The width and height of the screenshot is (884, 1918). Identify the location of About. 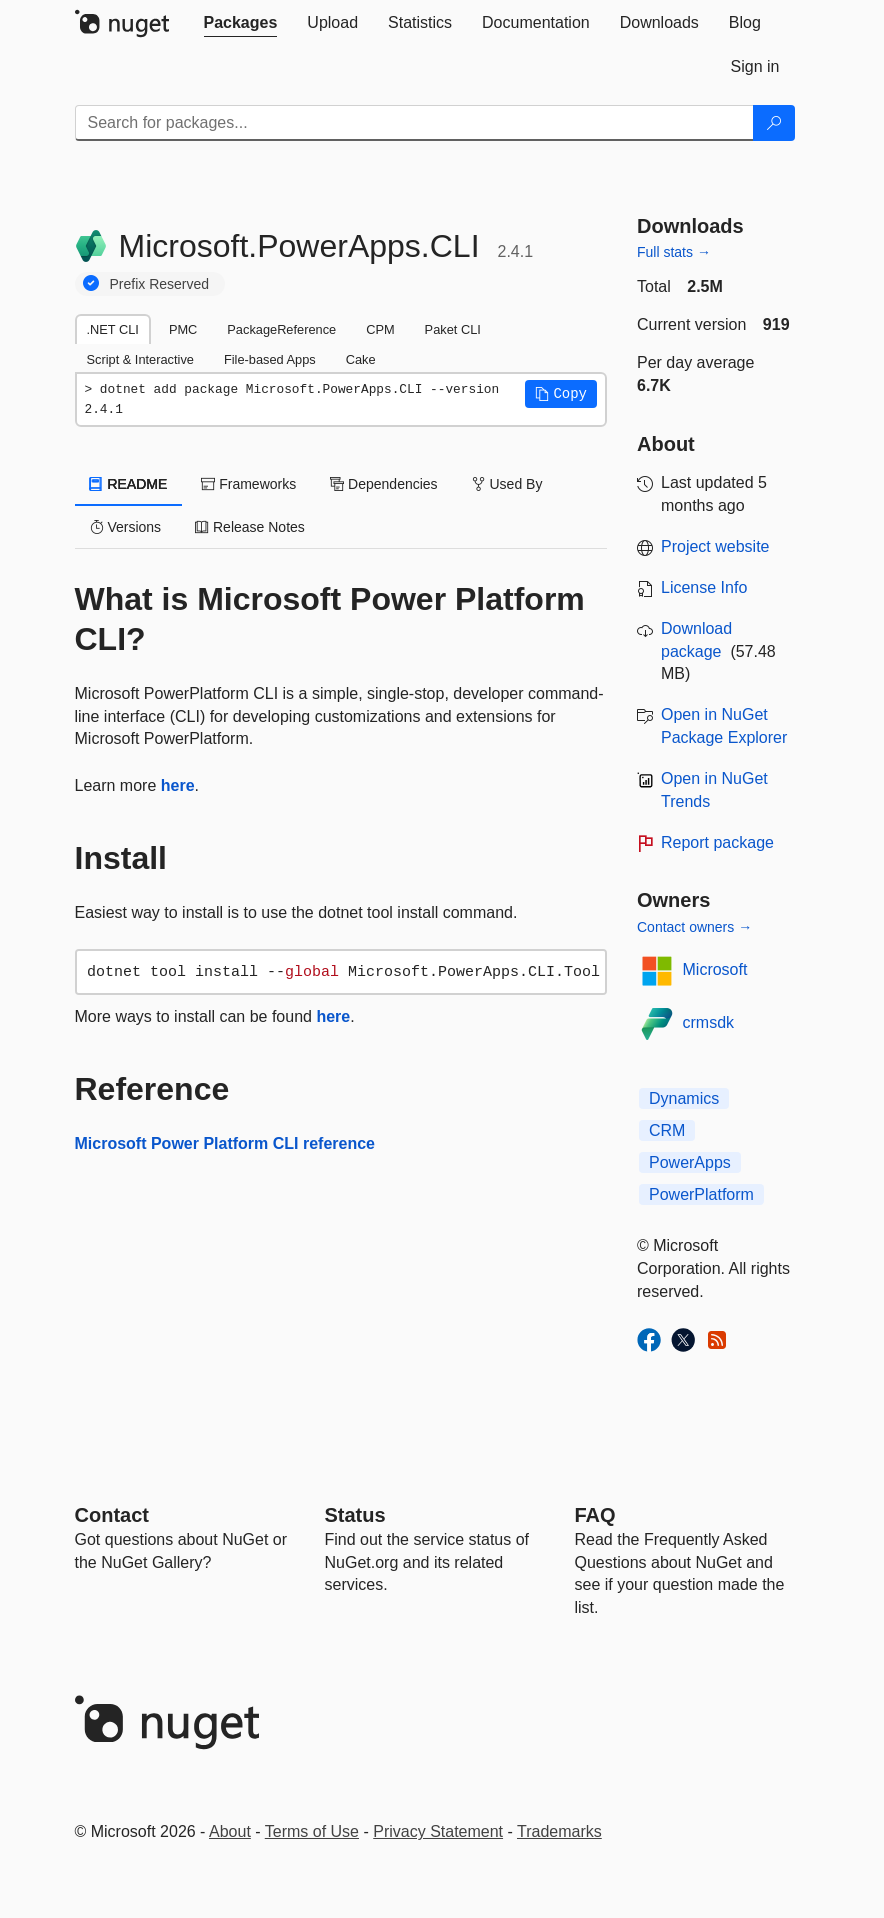
(230, 1831).